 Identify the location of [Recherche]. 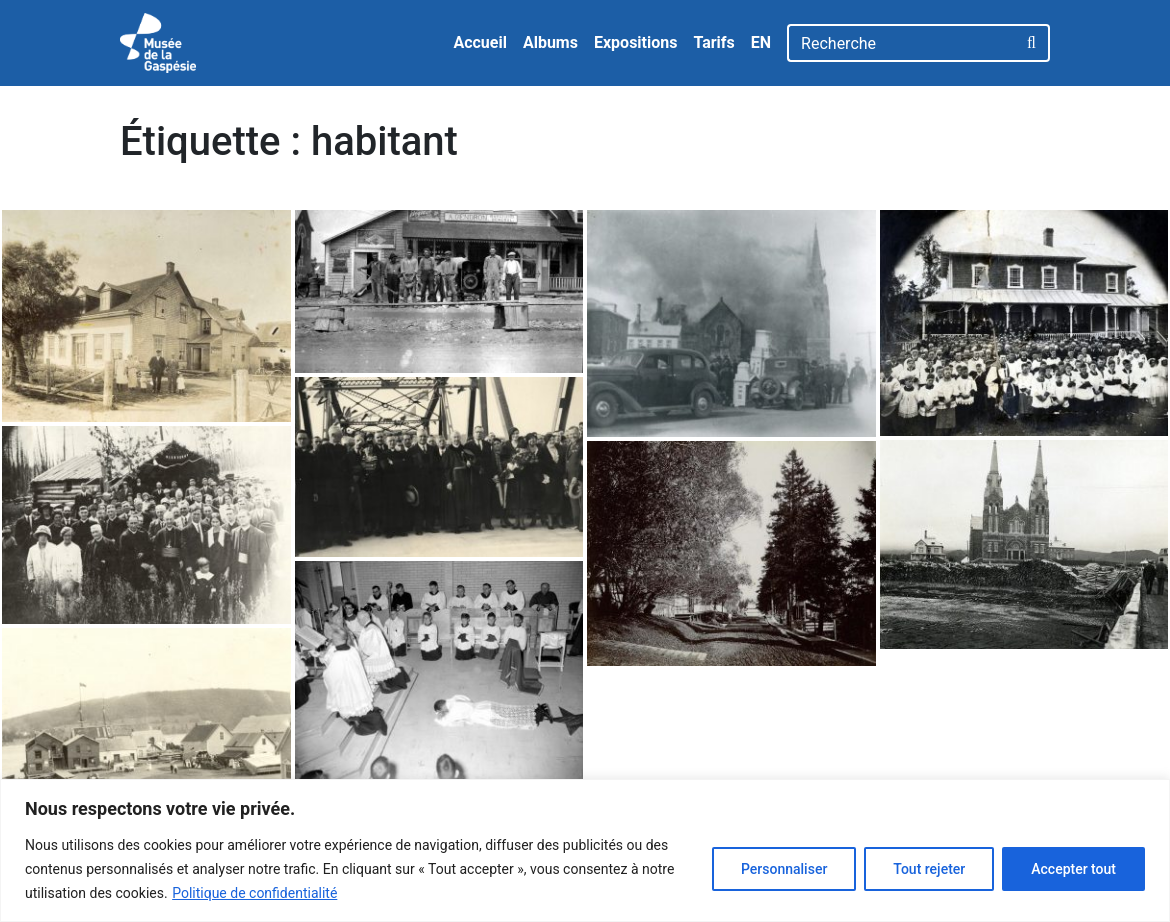
(901, 43).